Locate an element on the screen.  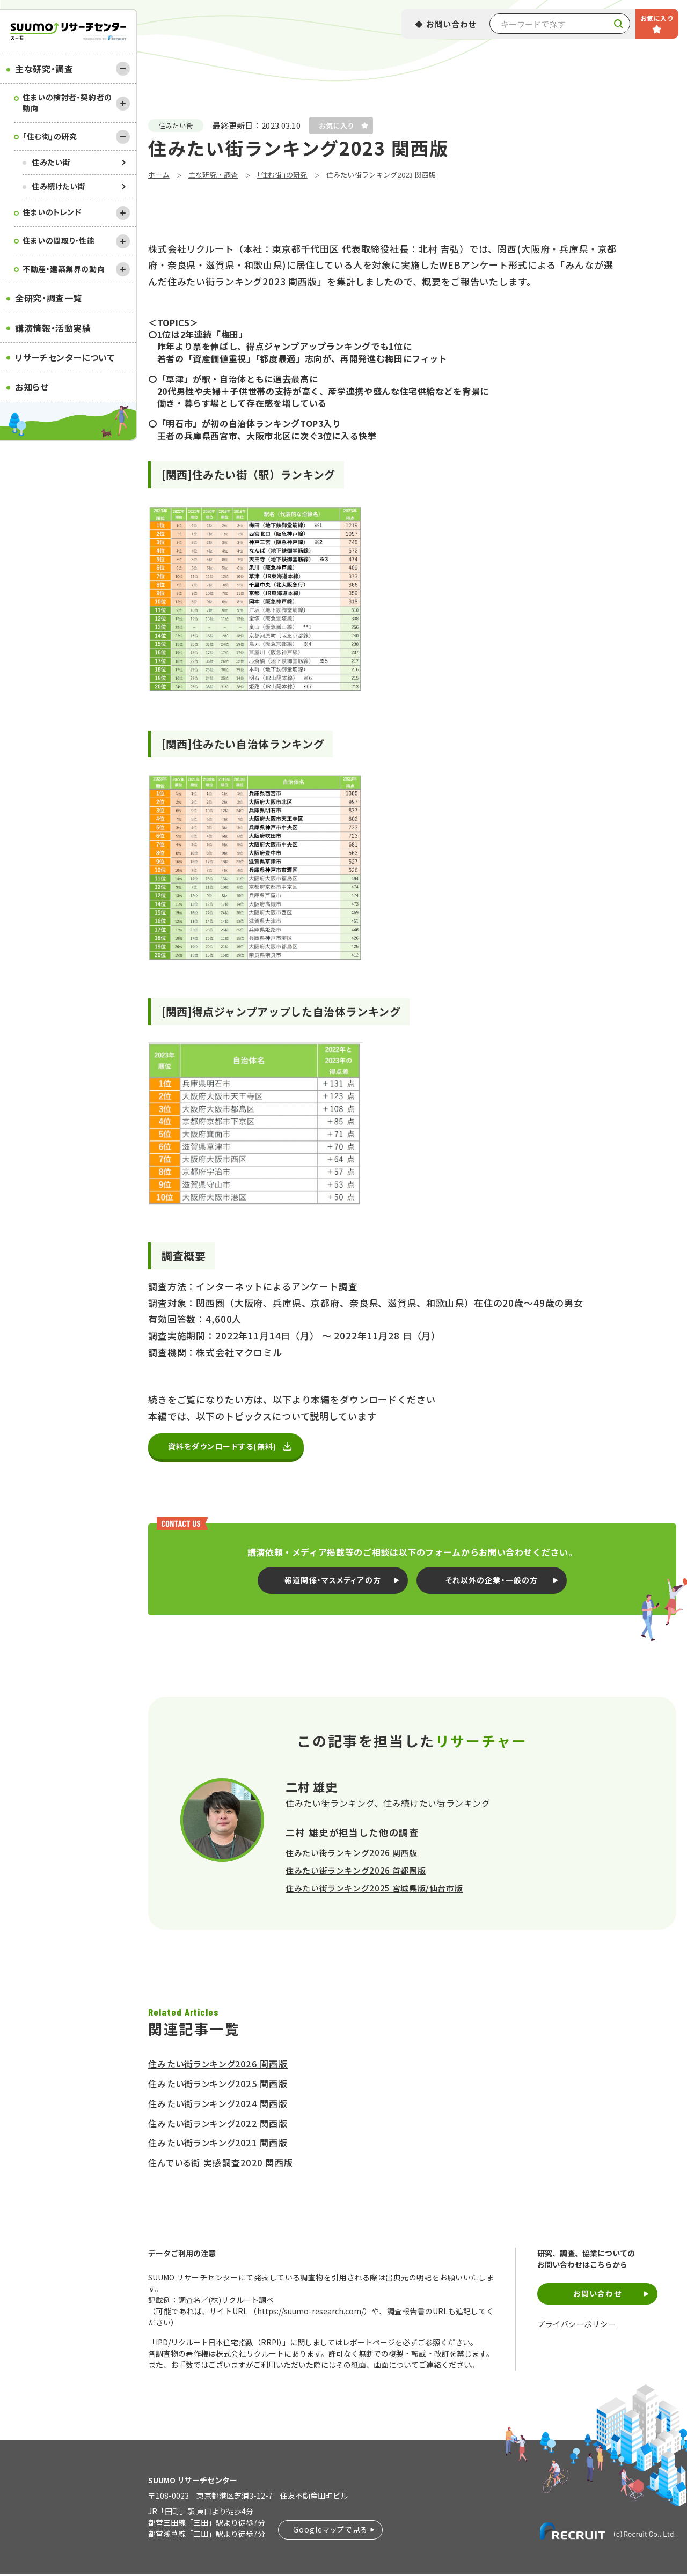
お問い合わせ is located at coordinates (451, 24).